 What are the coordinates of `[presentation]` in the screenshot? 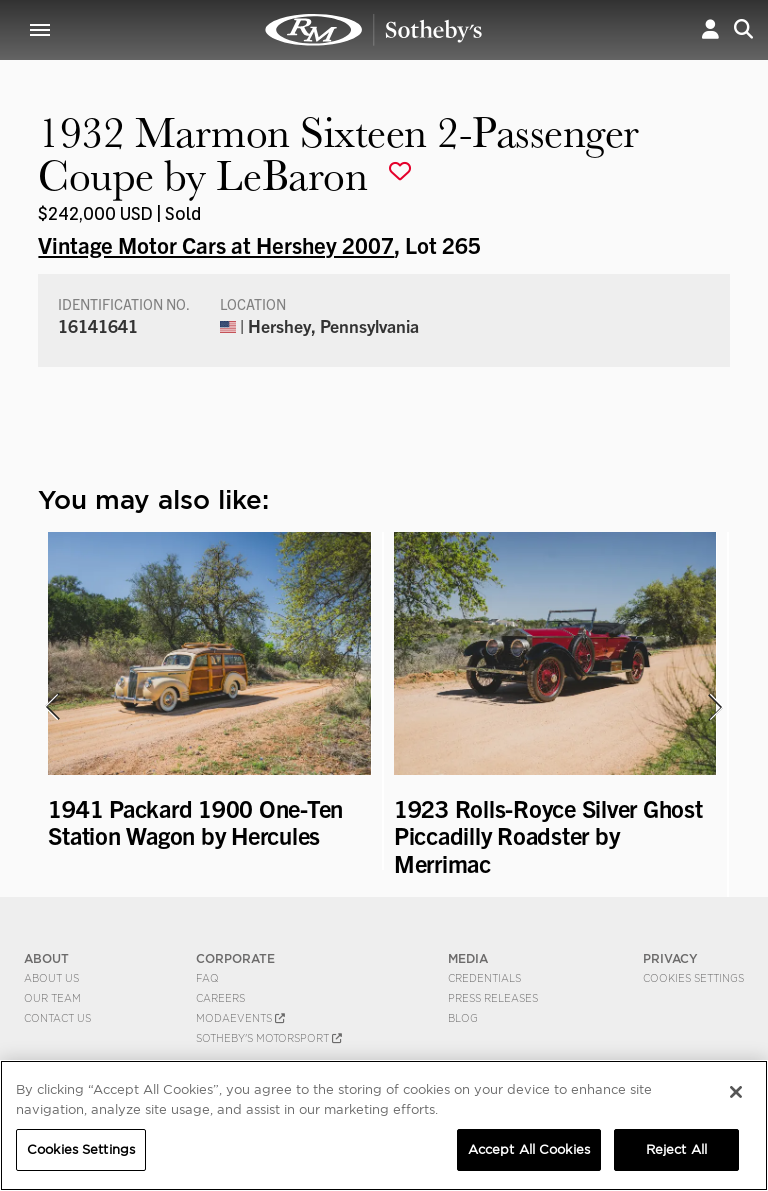 It's located at (51, 707).